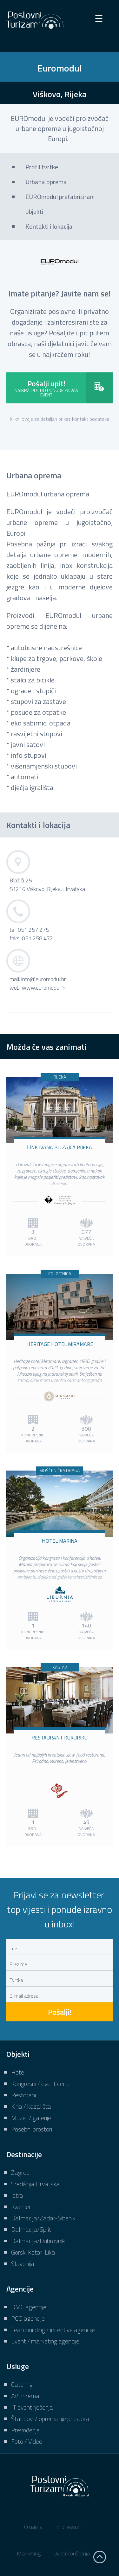  What do you see at coordinates (31, 2118) in the screenshot?
I see `Muzeji / galerije` at bounding box center [31, 2118].